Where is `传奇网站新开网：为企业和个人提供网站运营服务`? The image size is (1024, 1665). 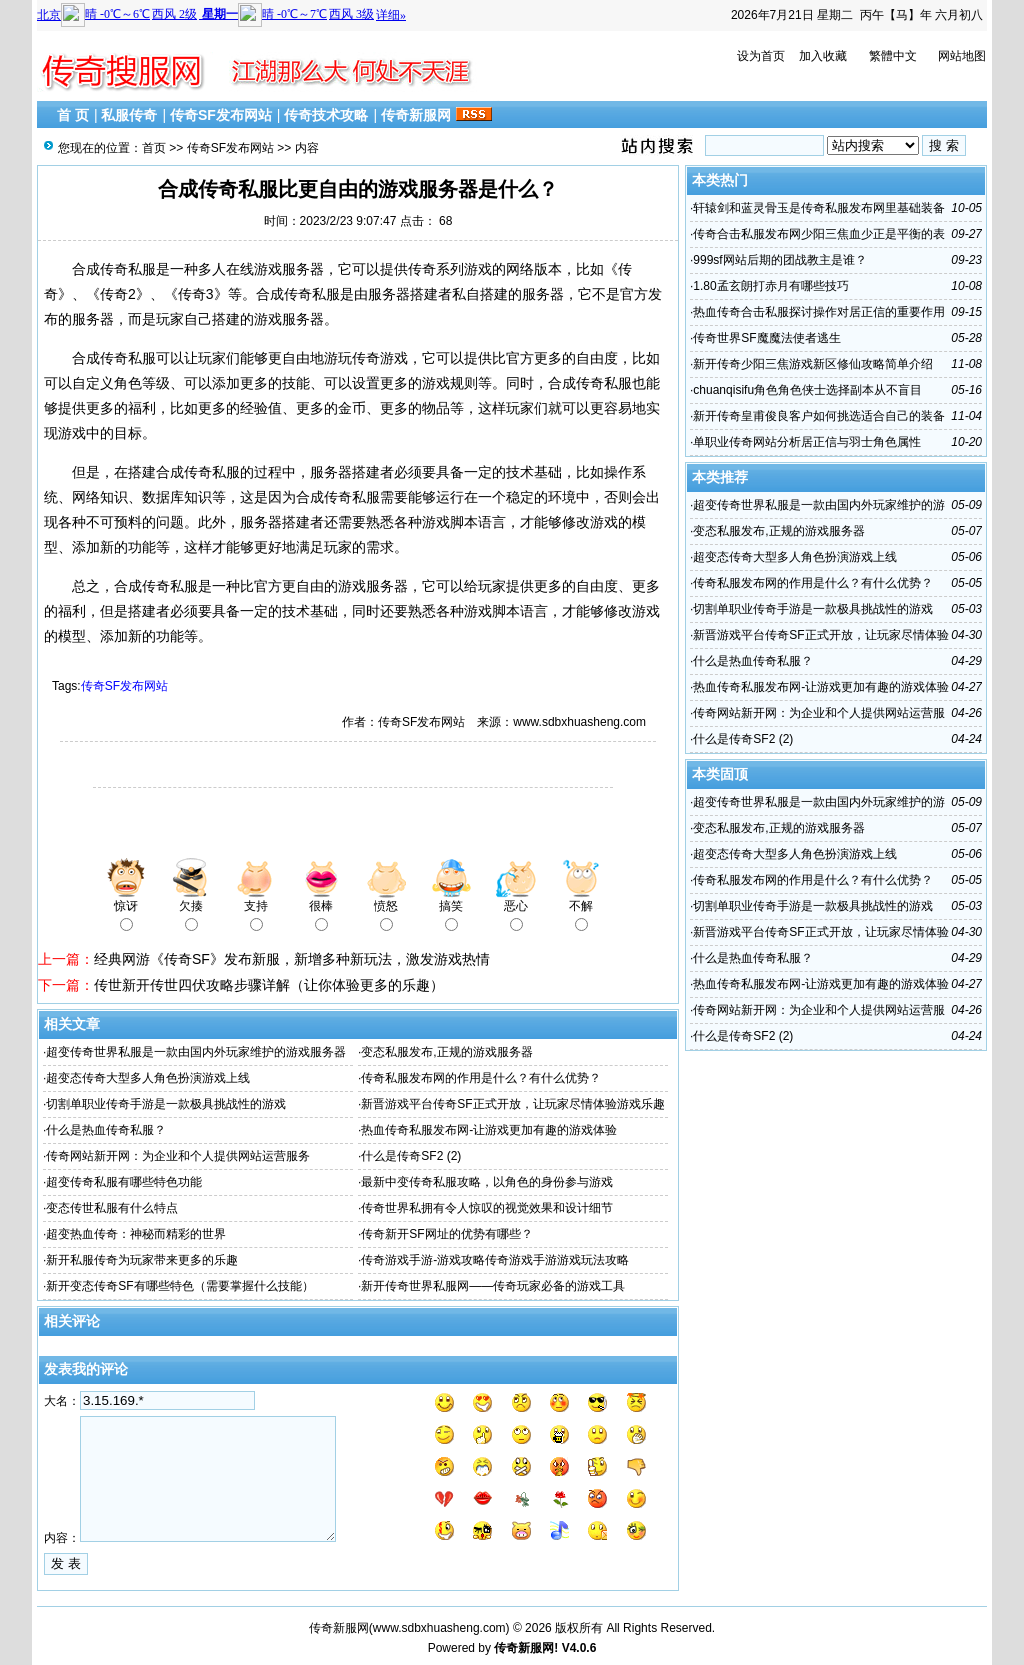
传奇网站新开网：为企业和个人提供网站运营服务 is located at coordinates (178, 1156).